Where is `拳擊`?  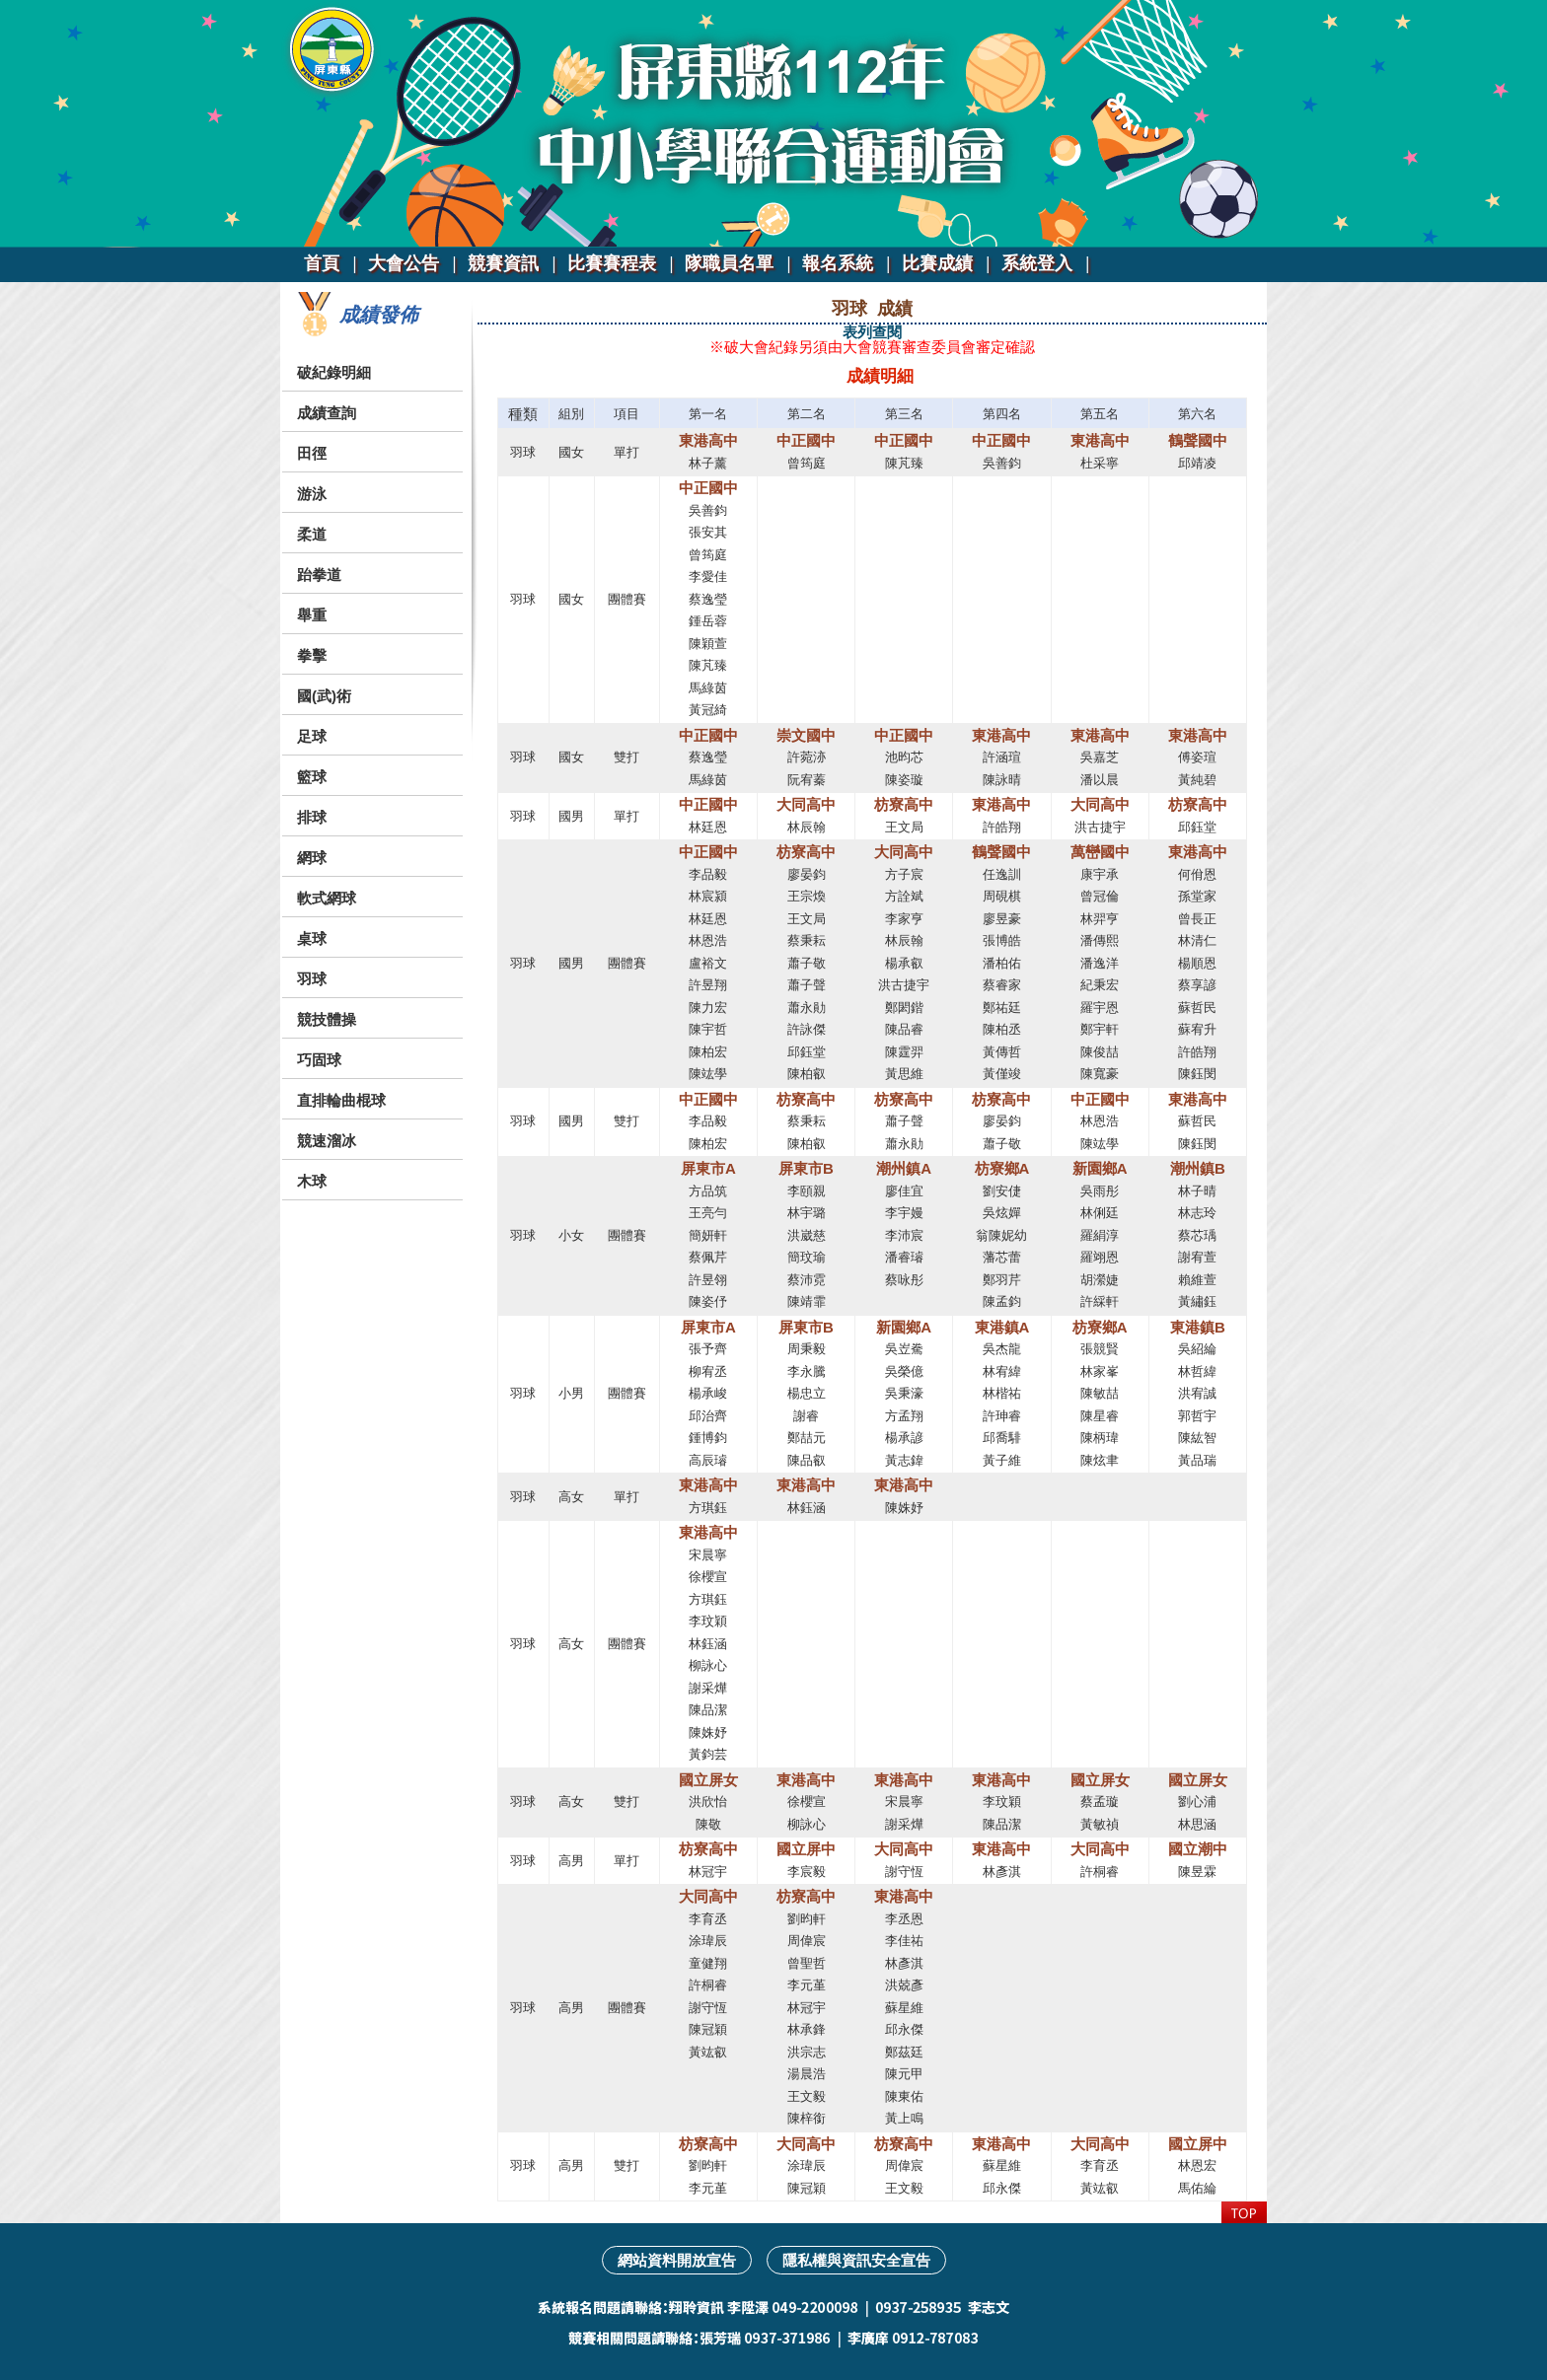
拳擊 is located at coordinates (312, 655).